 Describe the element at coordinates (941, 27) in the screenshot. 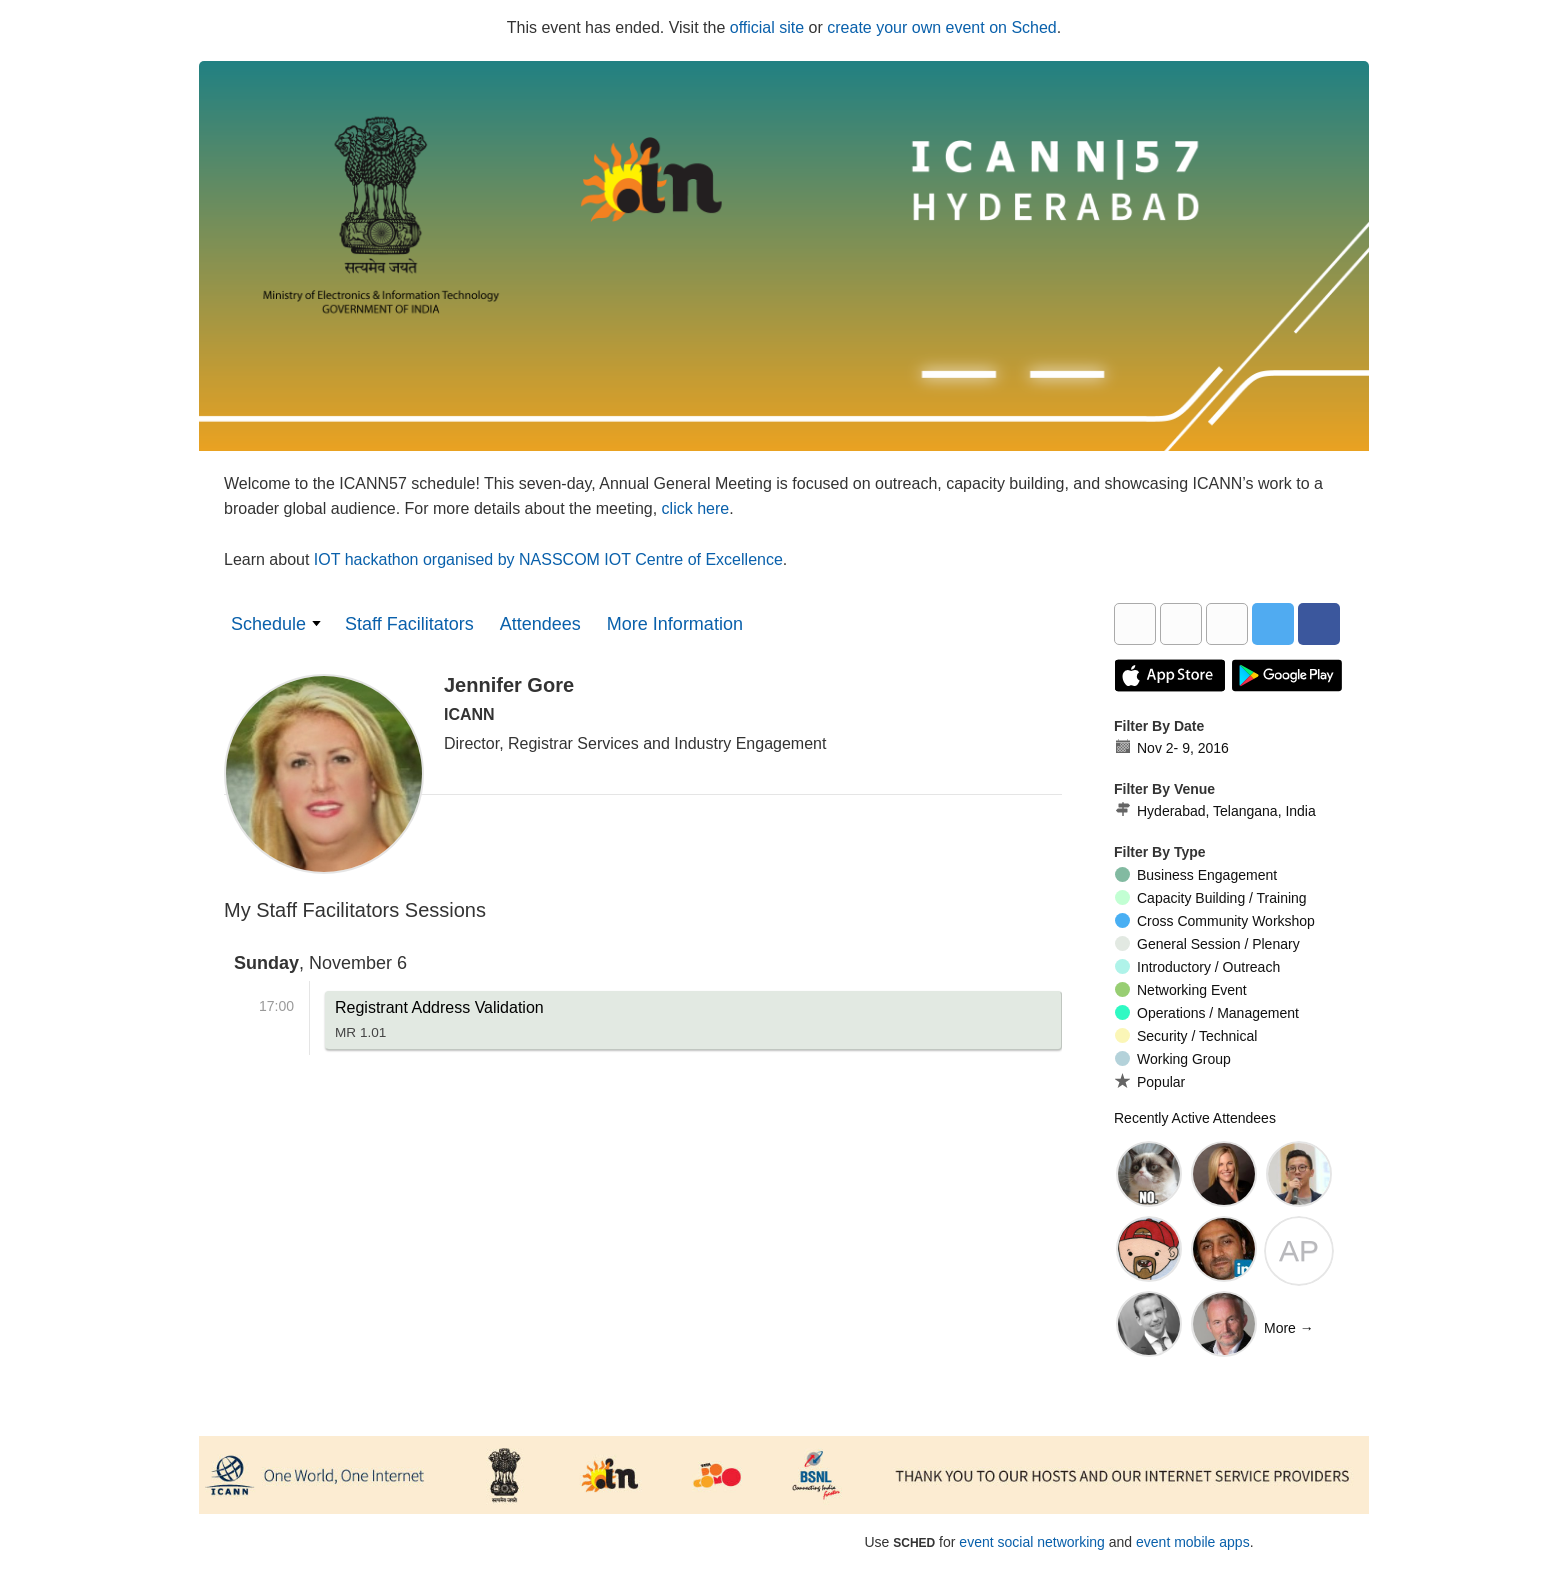

I see `create your own event on Sched` at that location.